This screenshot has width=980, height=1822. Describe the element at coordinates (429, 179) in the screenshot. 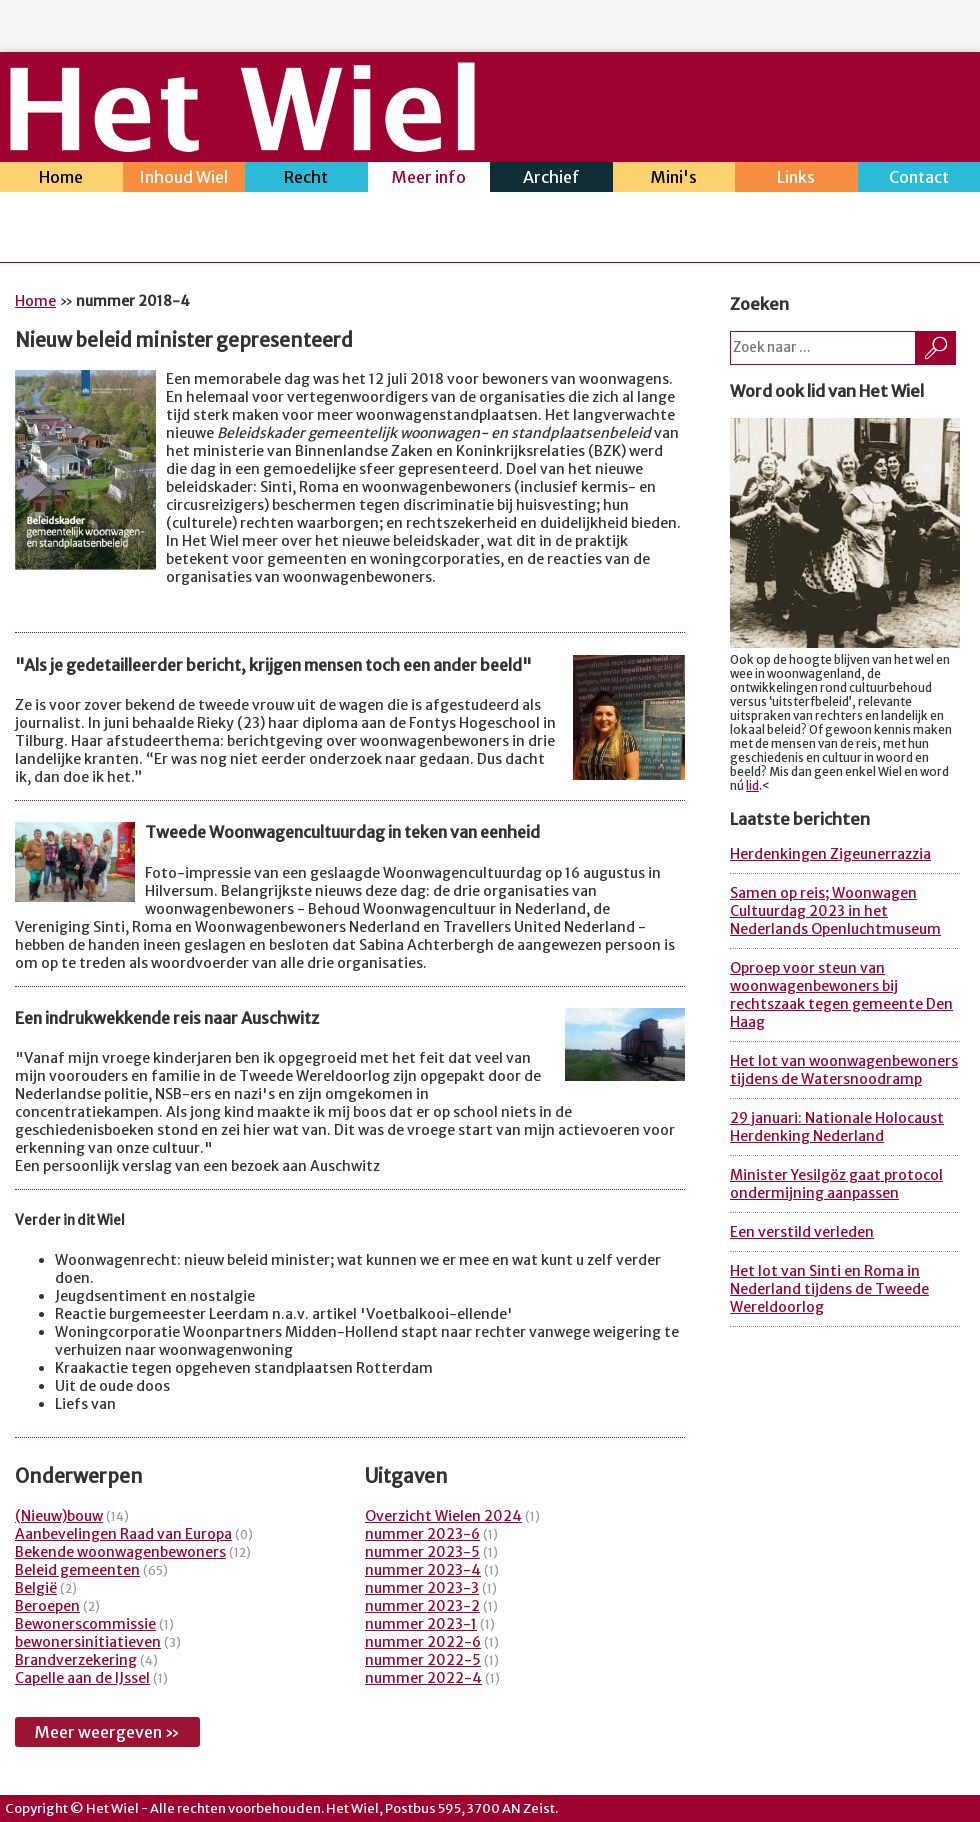

I see `Meer info` at that location.